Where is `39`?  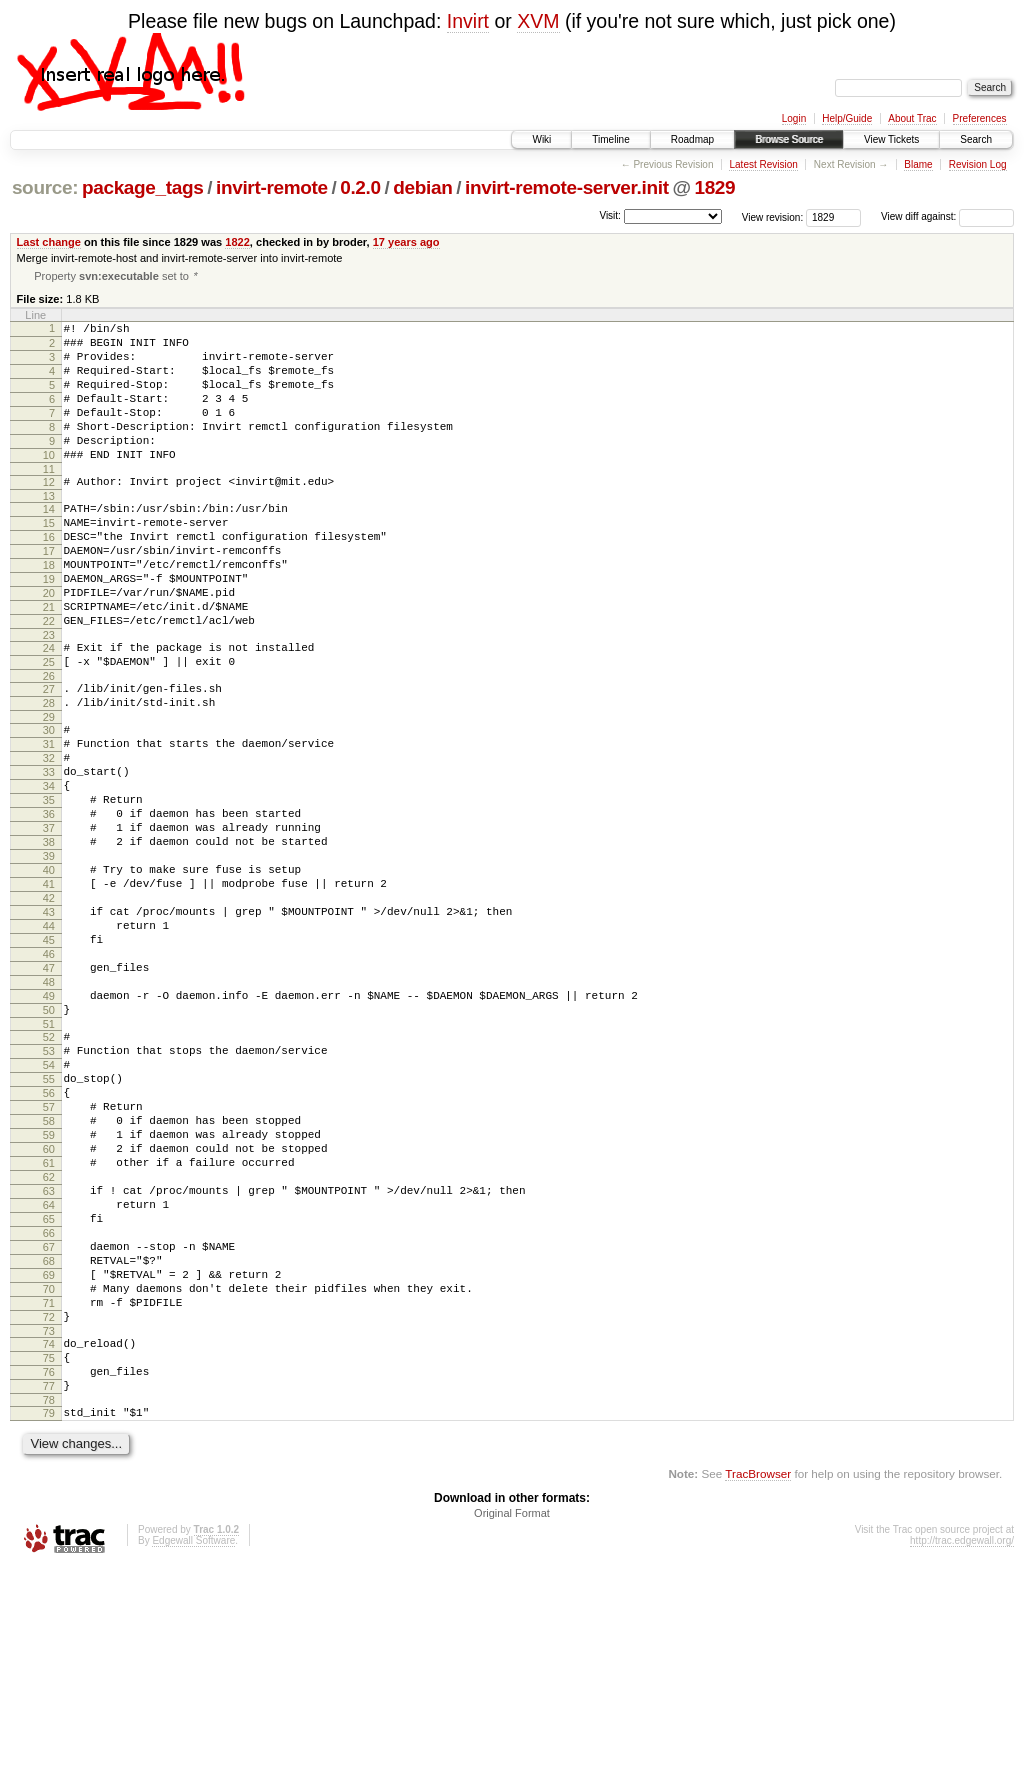
39 is located at coordinates (49, 957).